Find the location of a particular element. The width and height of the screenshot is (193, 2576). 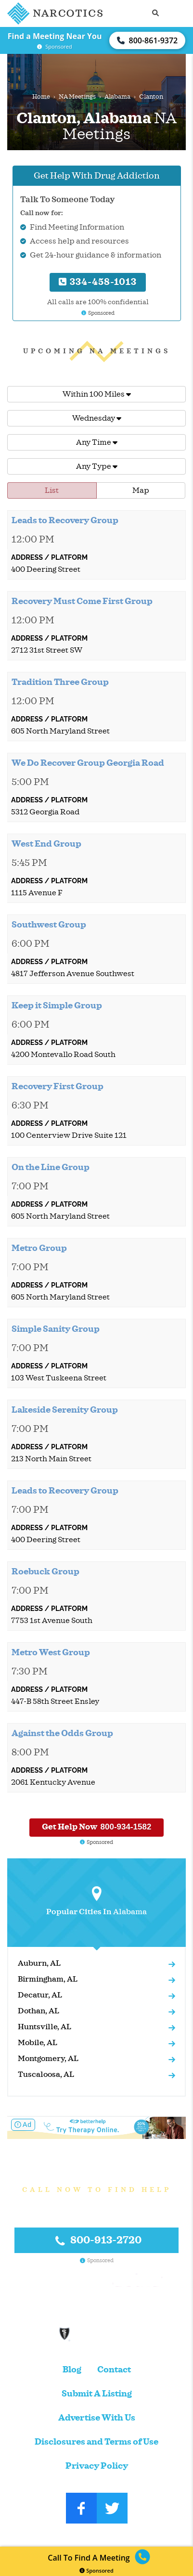

Find a Meeting Near You is located at coordinates (55, 36).